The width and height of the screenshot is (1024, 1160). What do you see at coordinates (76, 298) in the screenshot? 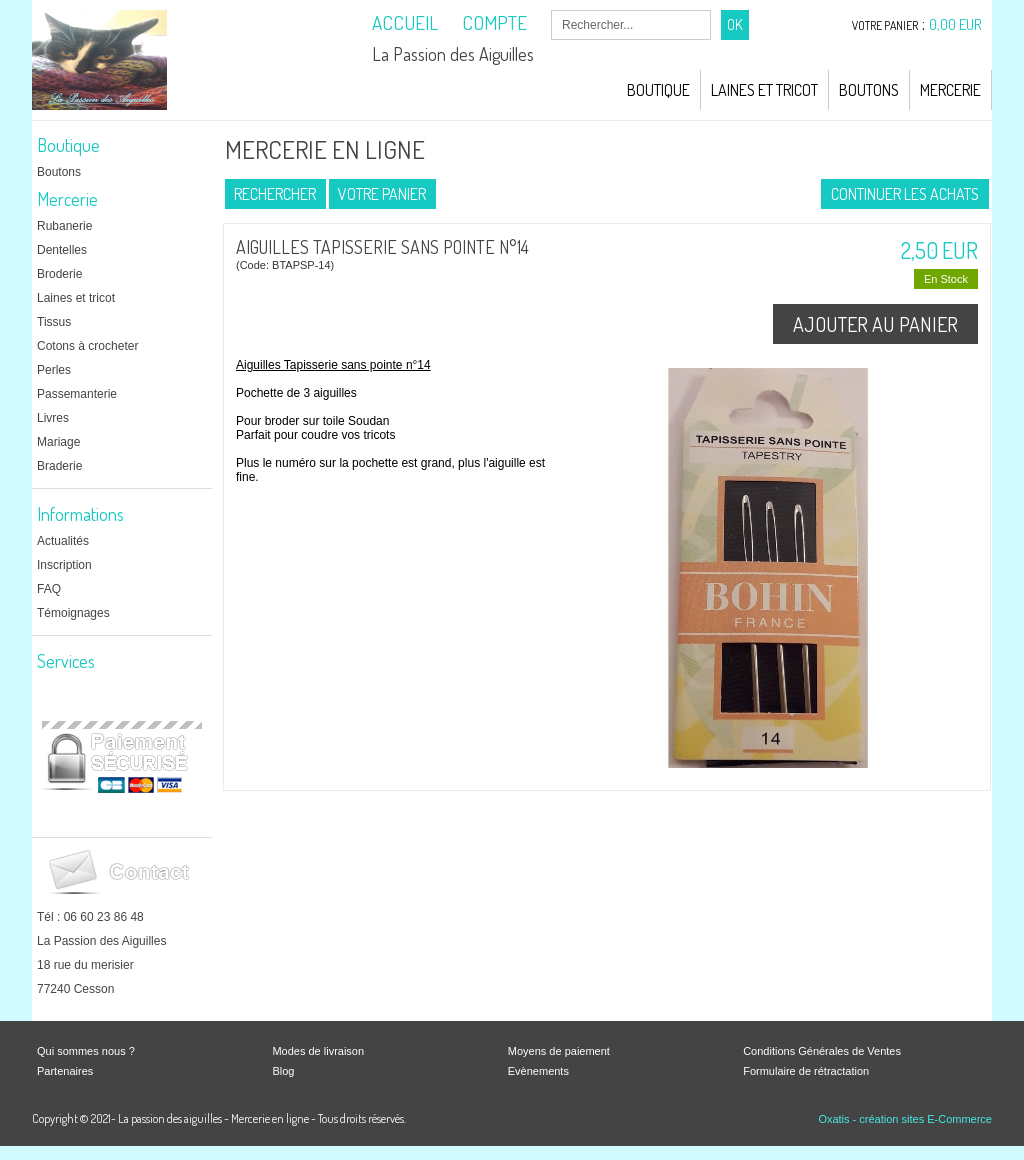
I see `Laines et tricot` at bounding box center [76, 298].